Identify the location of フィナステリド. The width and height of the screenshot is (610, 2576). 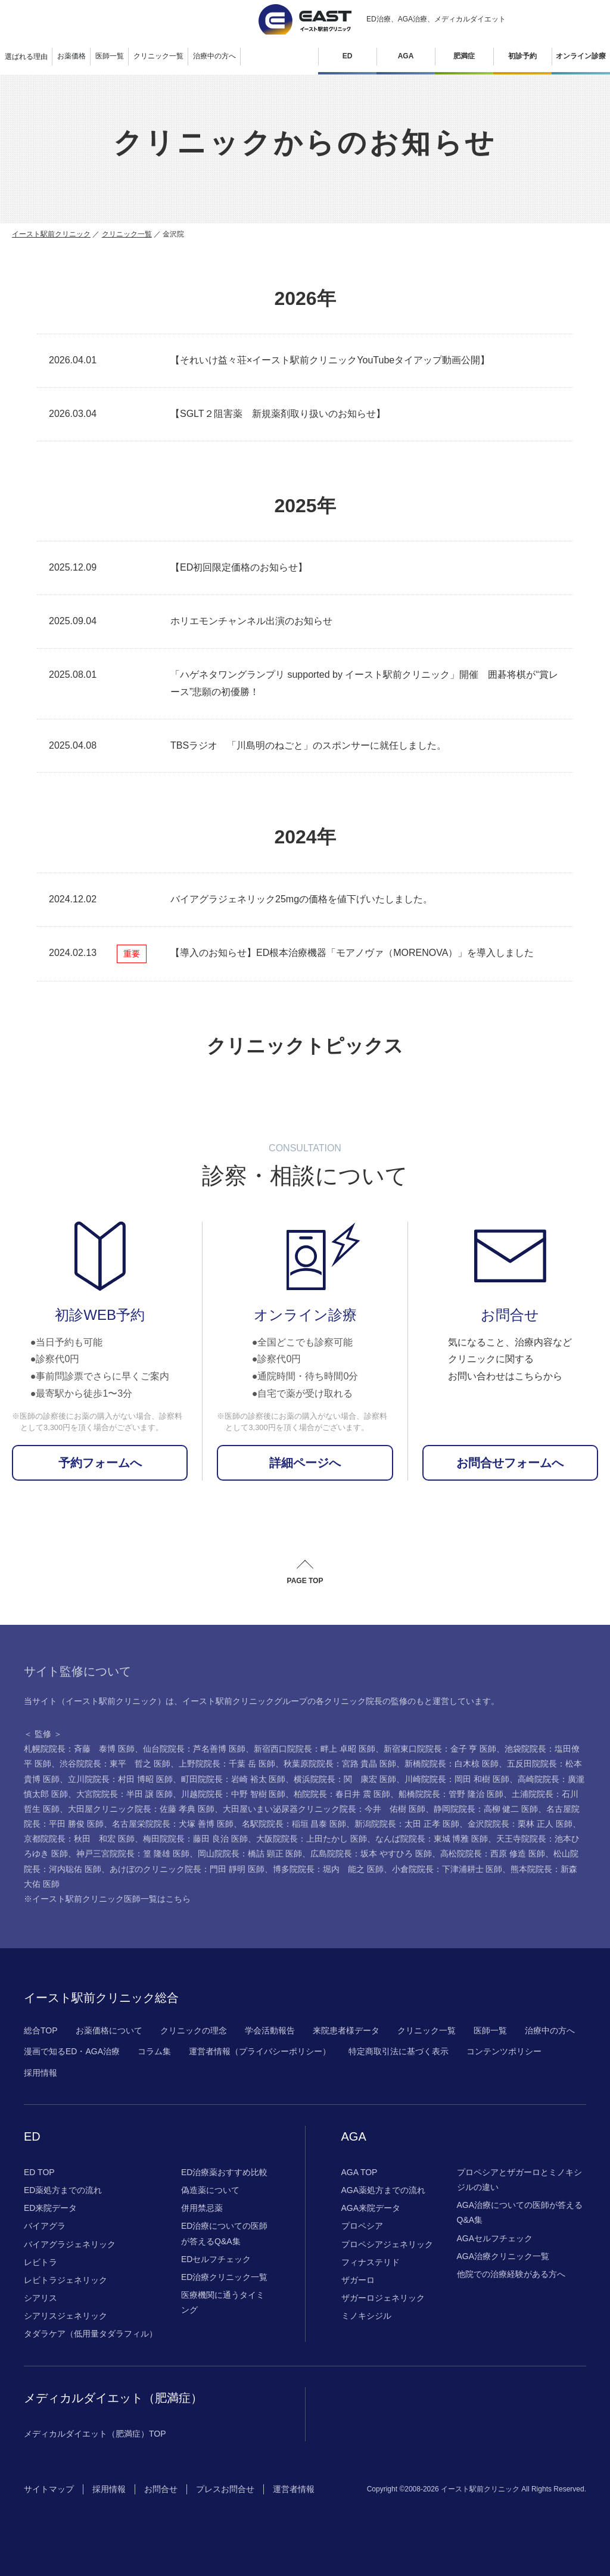
(370, 2262).